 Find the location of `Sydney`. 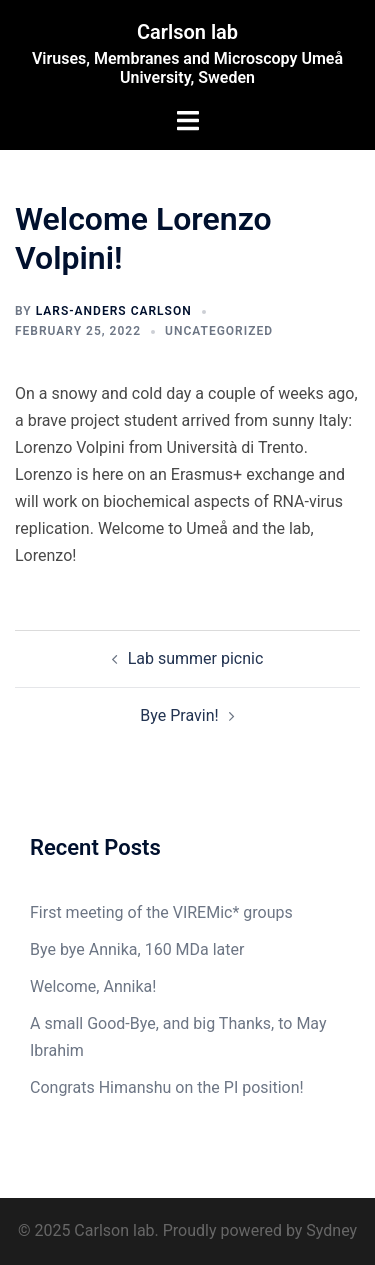

Sydney is located at coordinates (331, 1230).